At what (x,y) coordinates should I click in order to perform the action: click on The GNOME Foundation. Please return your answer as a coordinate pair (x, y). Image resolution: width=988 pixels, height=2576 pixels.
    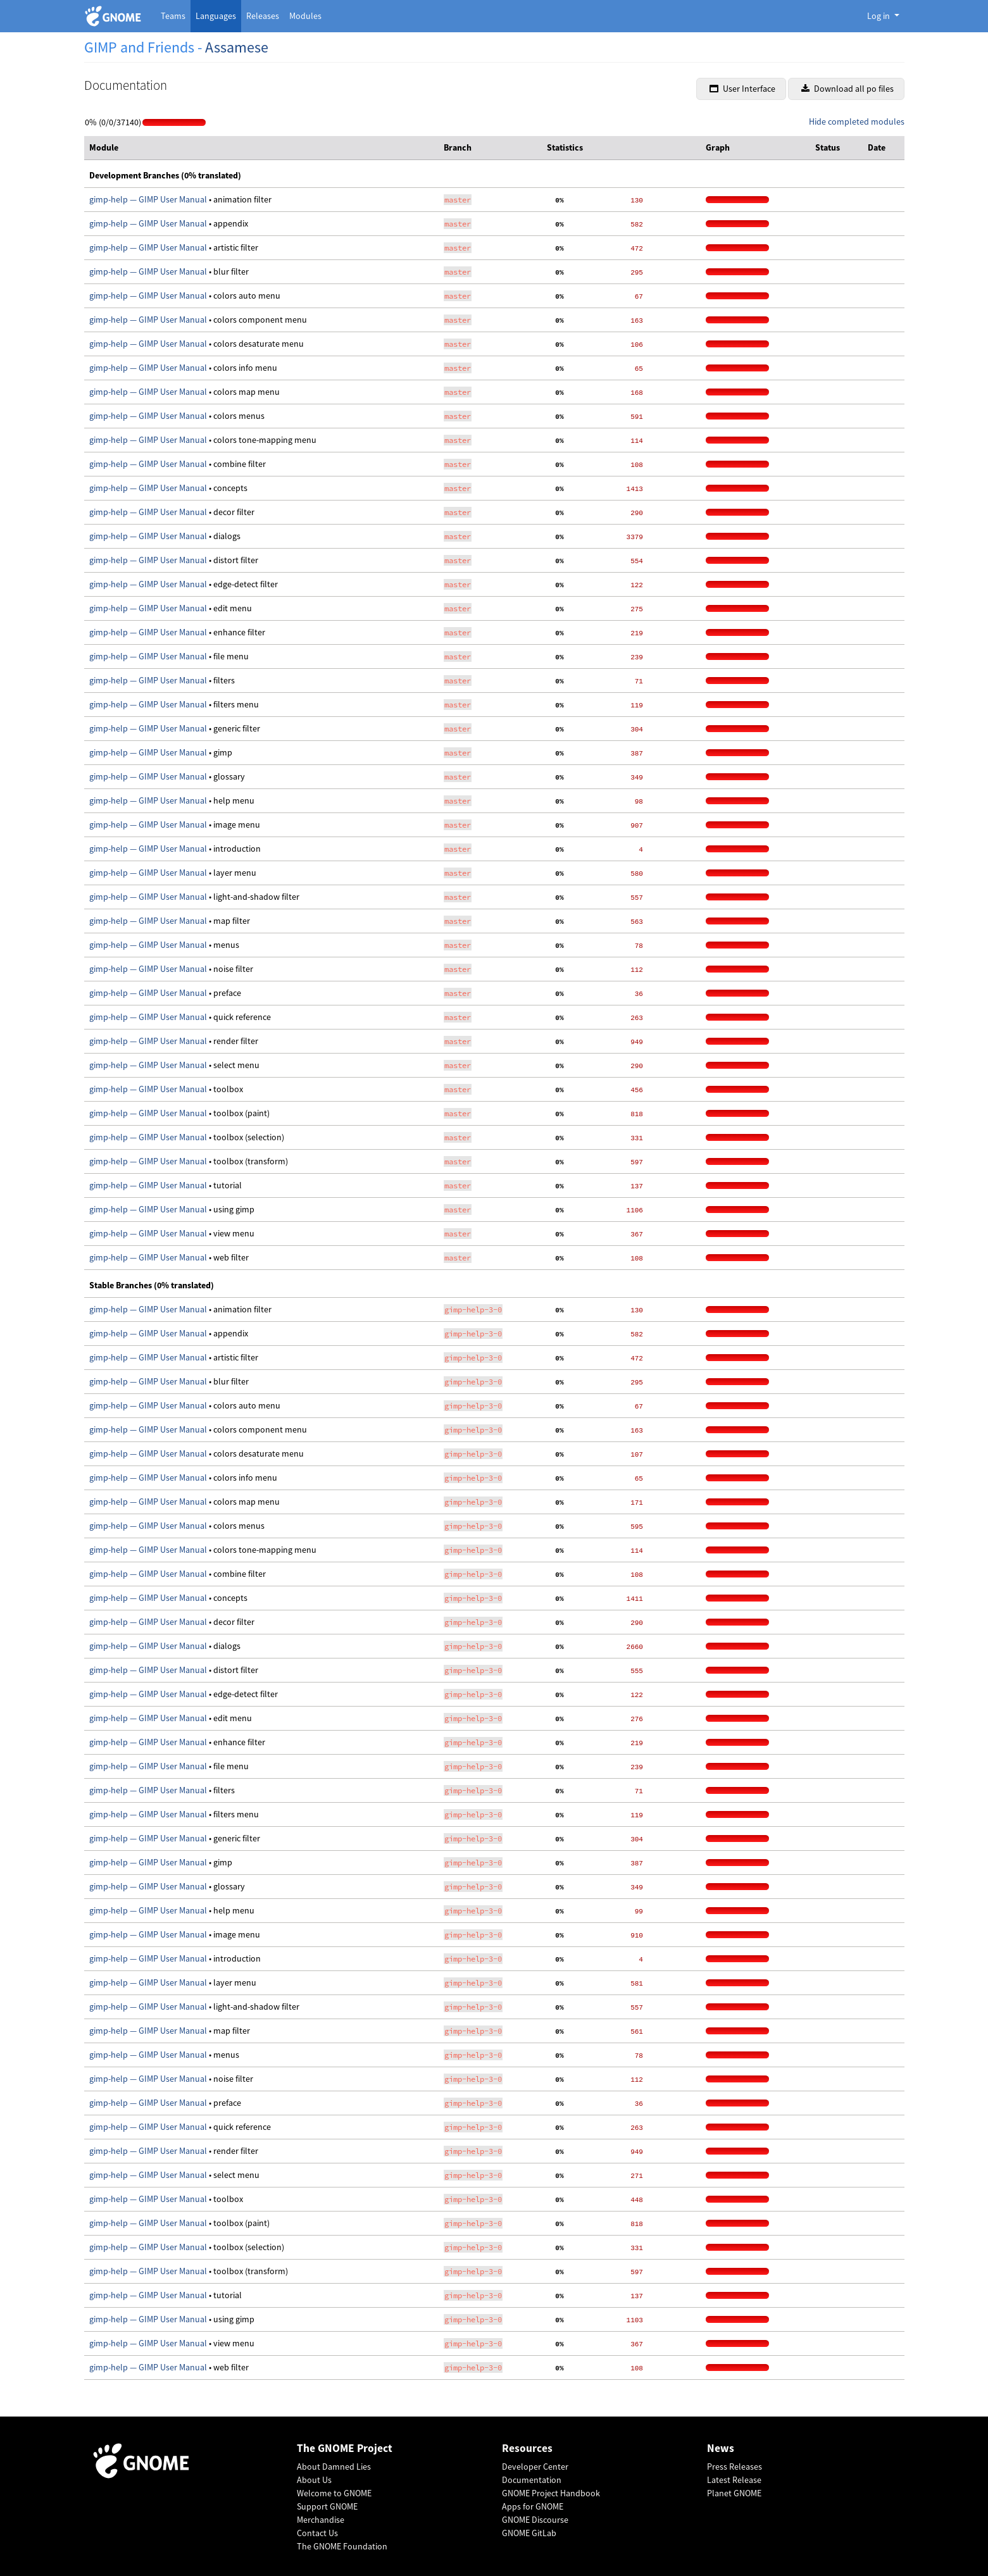
    Looking at the image, I should click on (342, 2546).